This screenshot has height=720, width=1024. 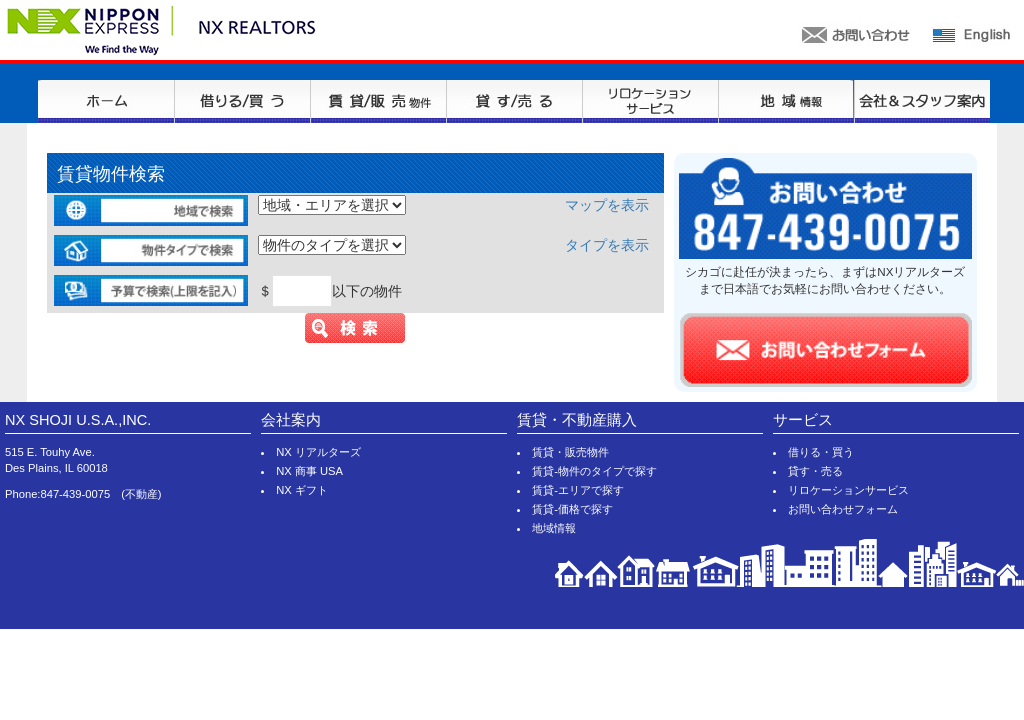 I want to click on 賃貸-物件のタイプで探す, so click(x=594, y=471).